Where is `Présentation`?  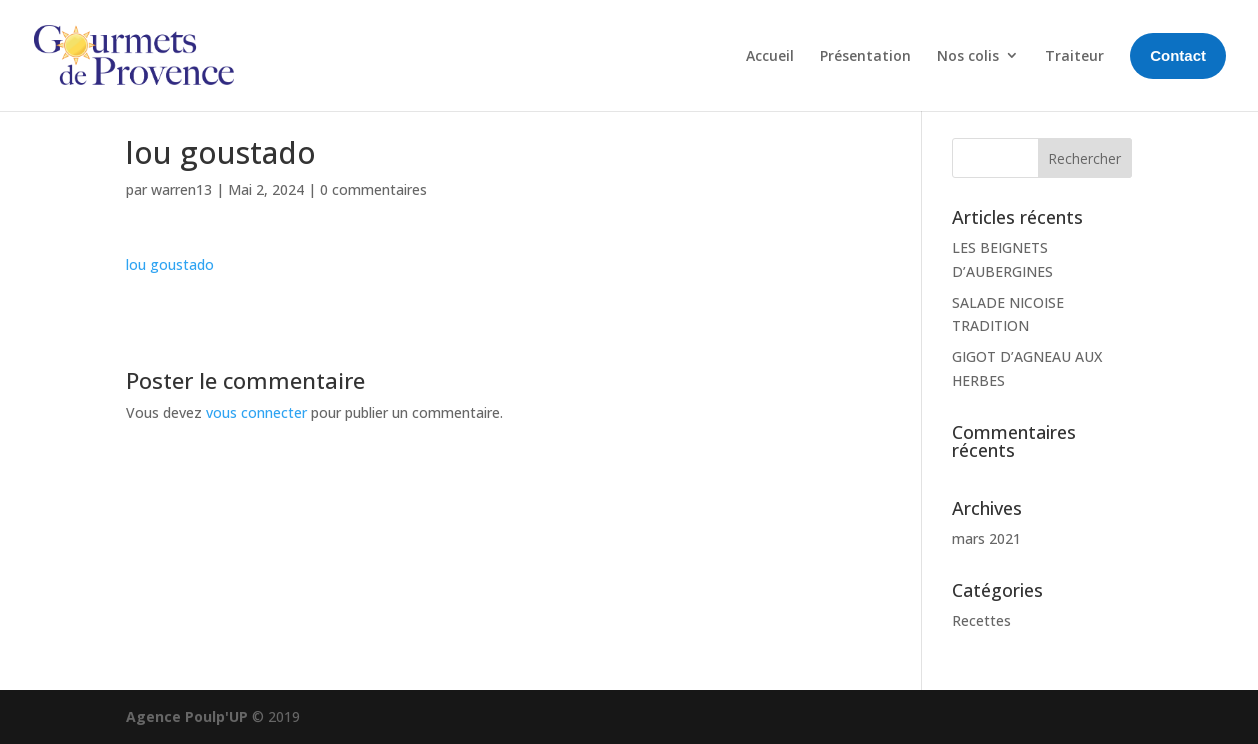
Présentation is located at coordinates (865, 55).